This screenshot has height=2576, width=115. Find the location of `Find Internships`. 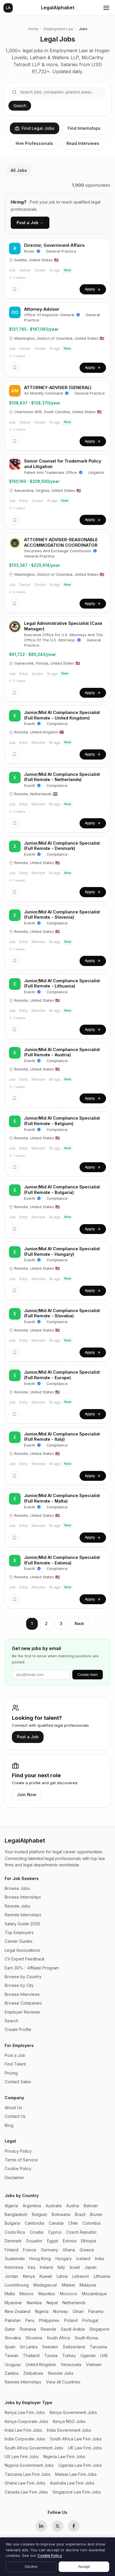

Find Internships is located at coordinates (84, 128).